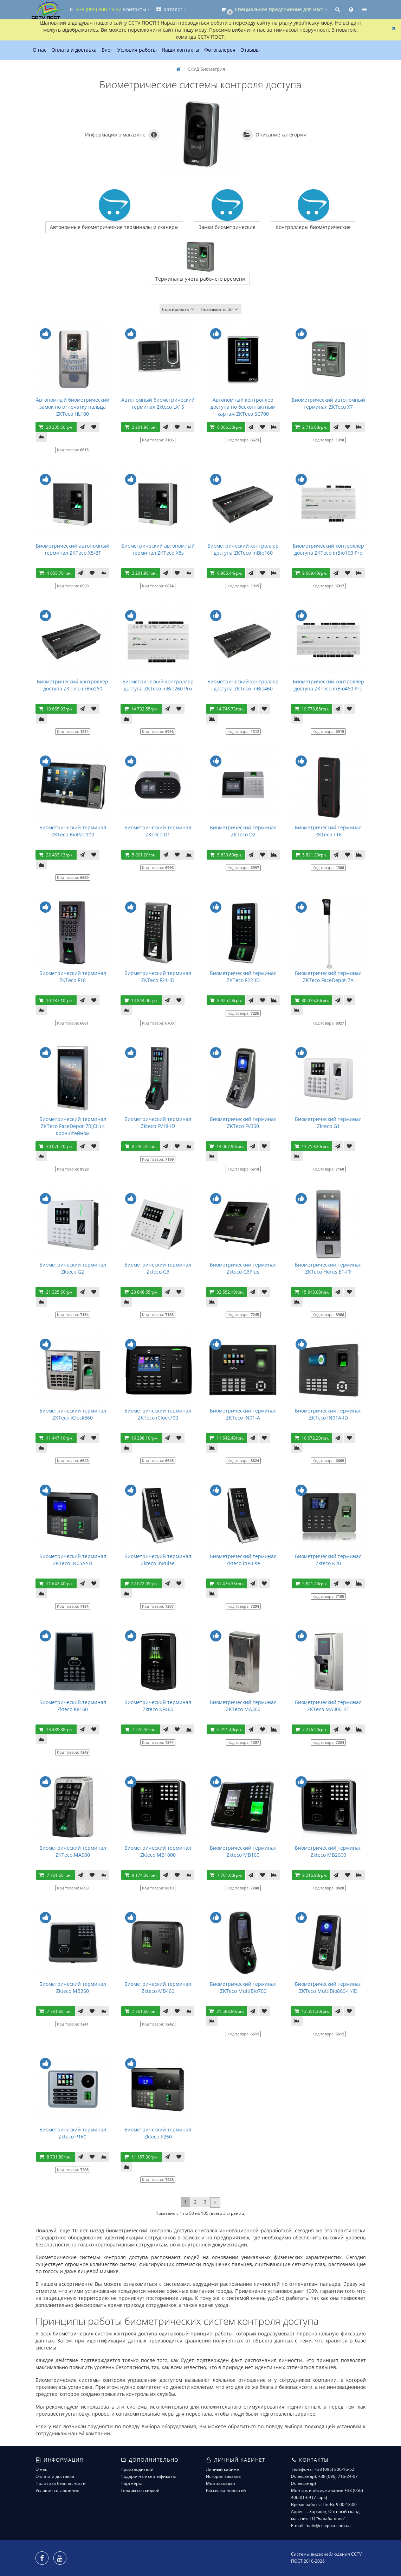 This screenshot has width=401, height=2576. What do you see at coordinates (137, 2469) in the screenshot?
I see `Производители` at bounding box center [137, 2469].